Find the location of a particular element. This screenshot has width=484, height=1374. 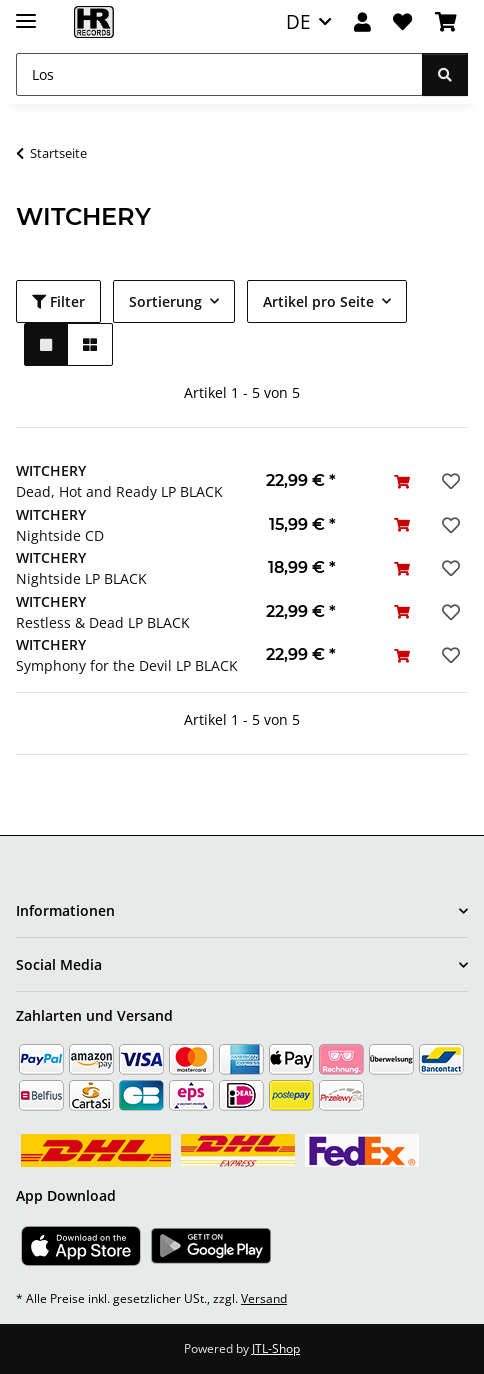

Nightside CD is located at coordinates (60, 535).